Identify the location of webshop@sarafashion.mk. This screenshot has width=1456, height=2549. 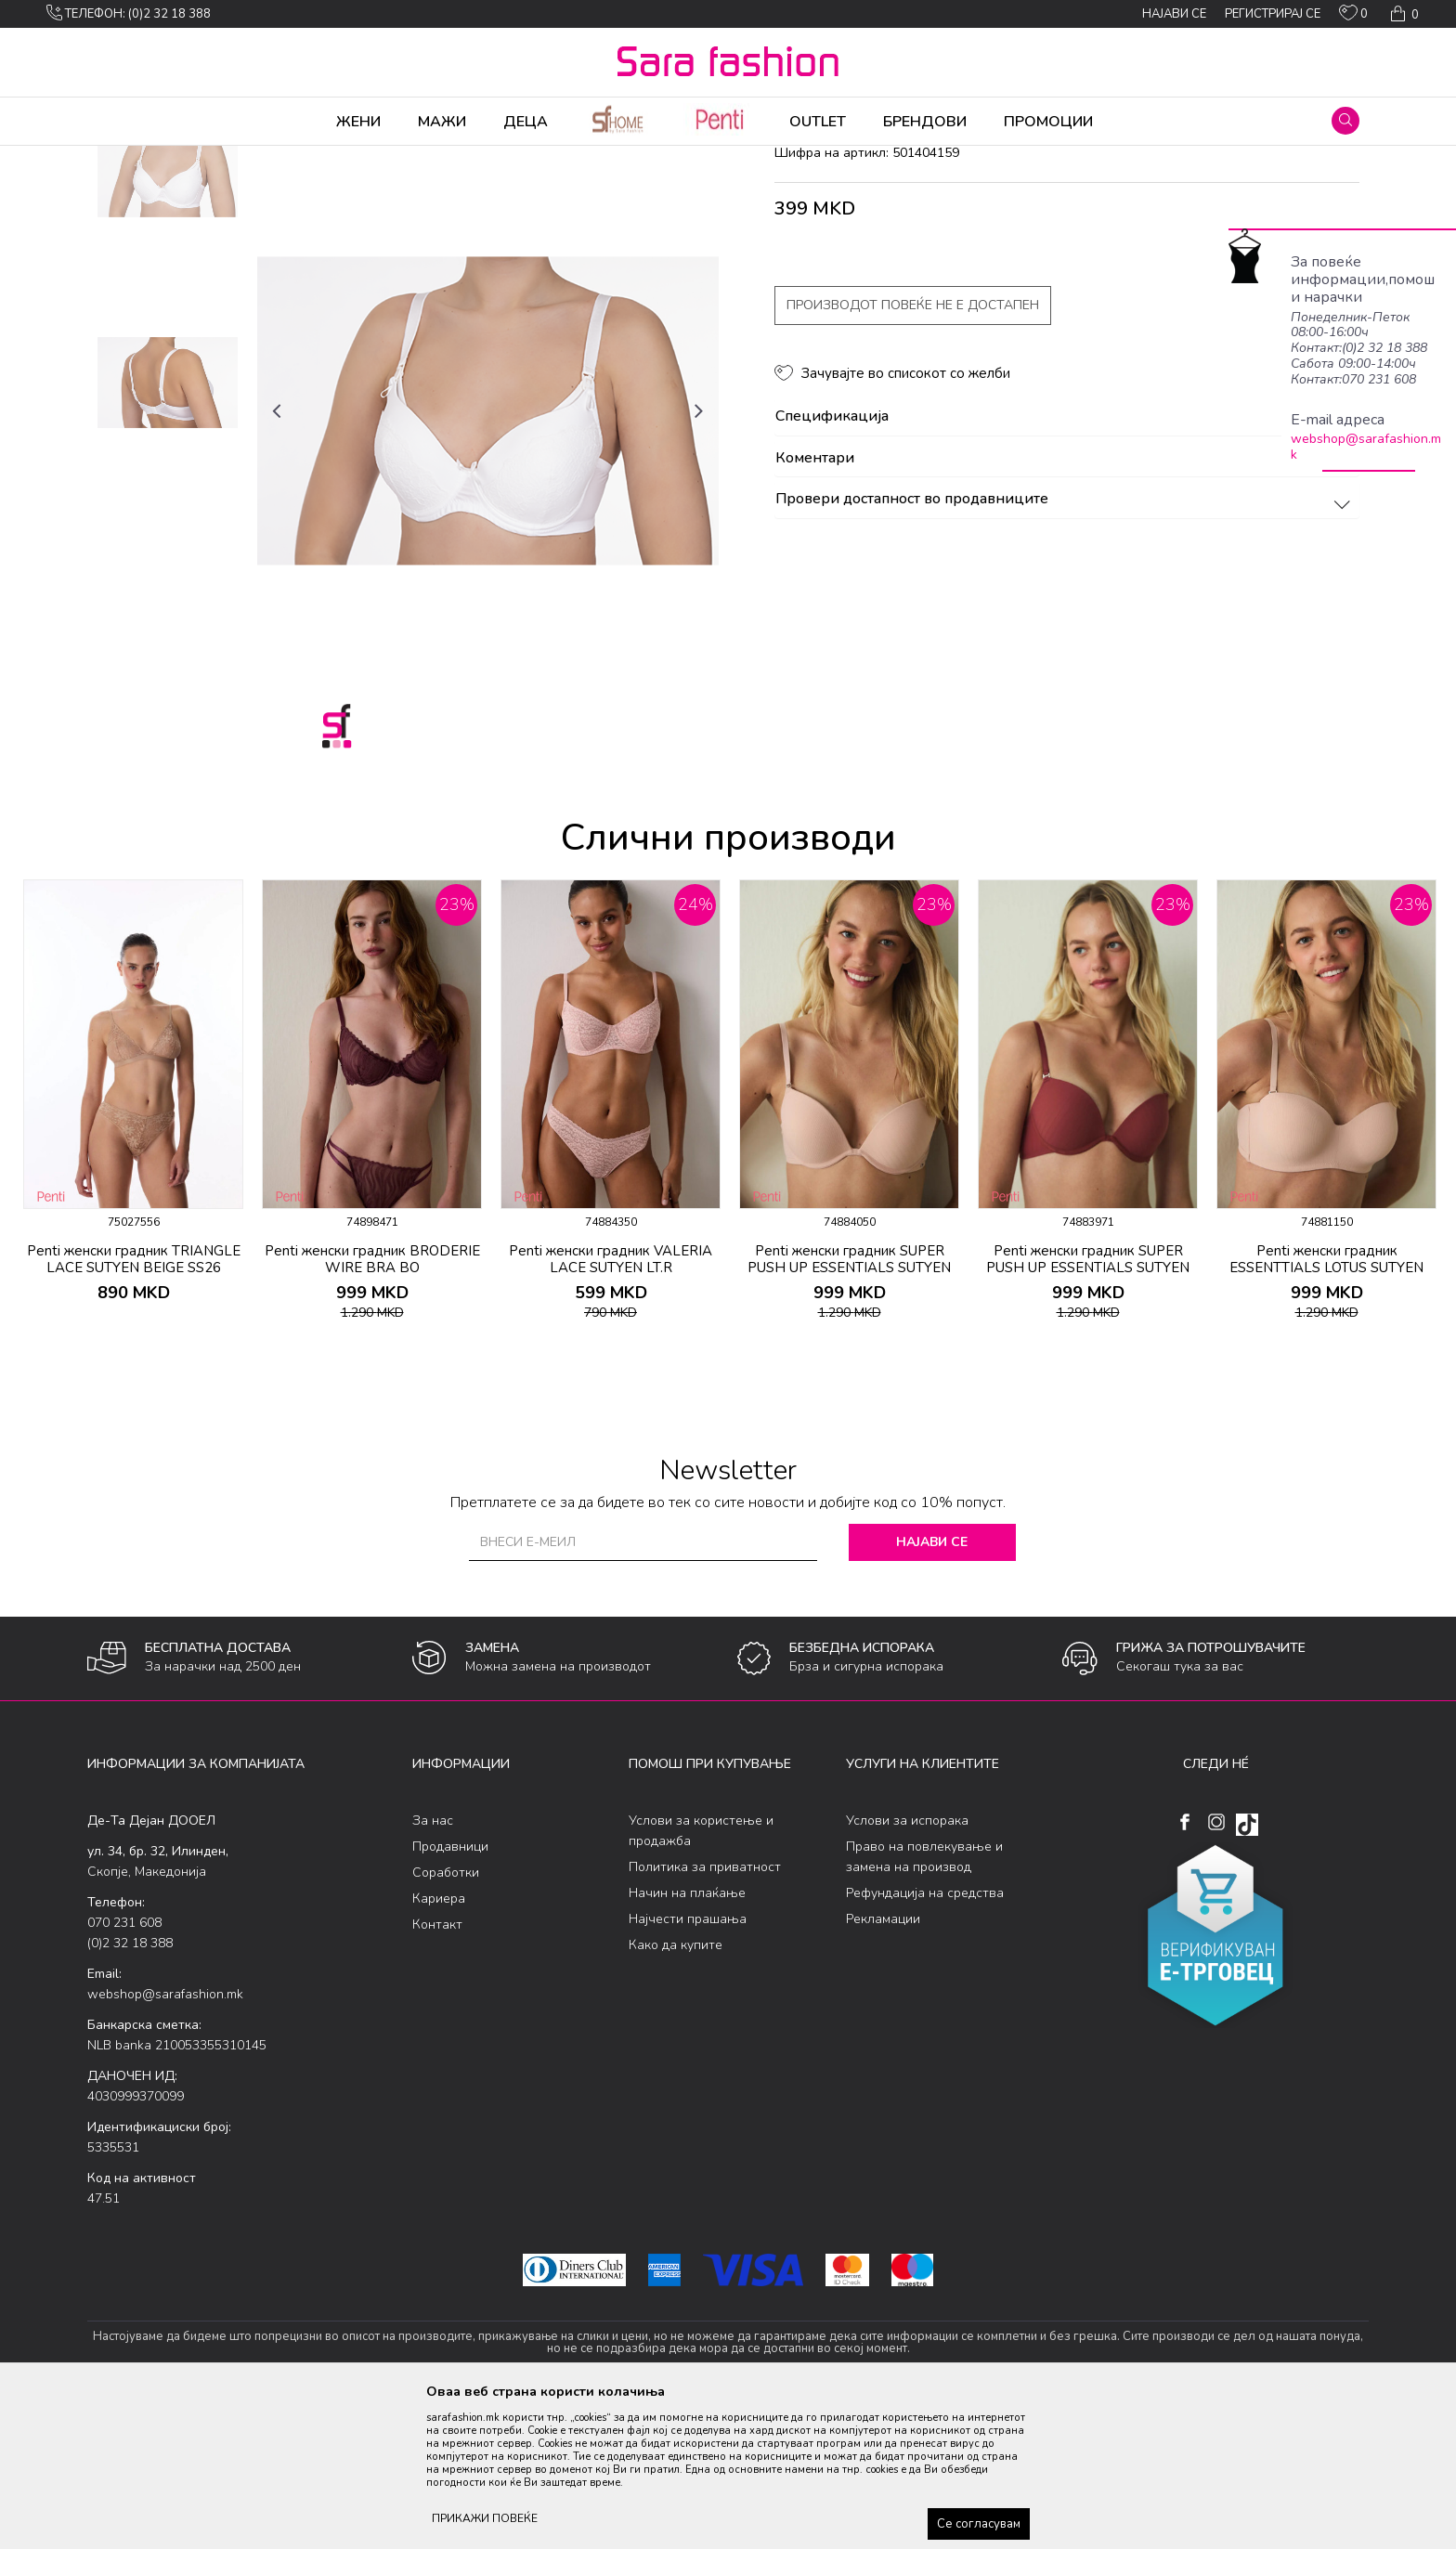
(1366, 446).